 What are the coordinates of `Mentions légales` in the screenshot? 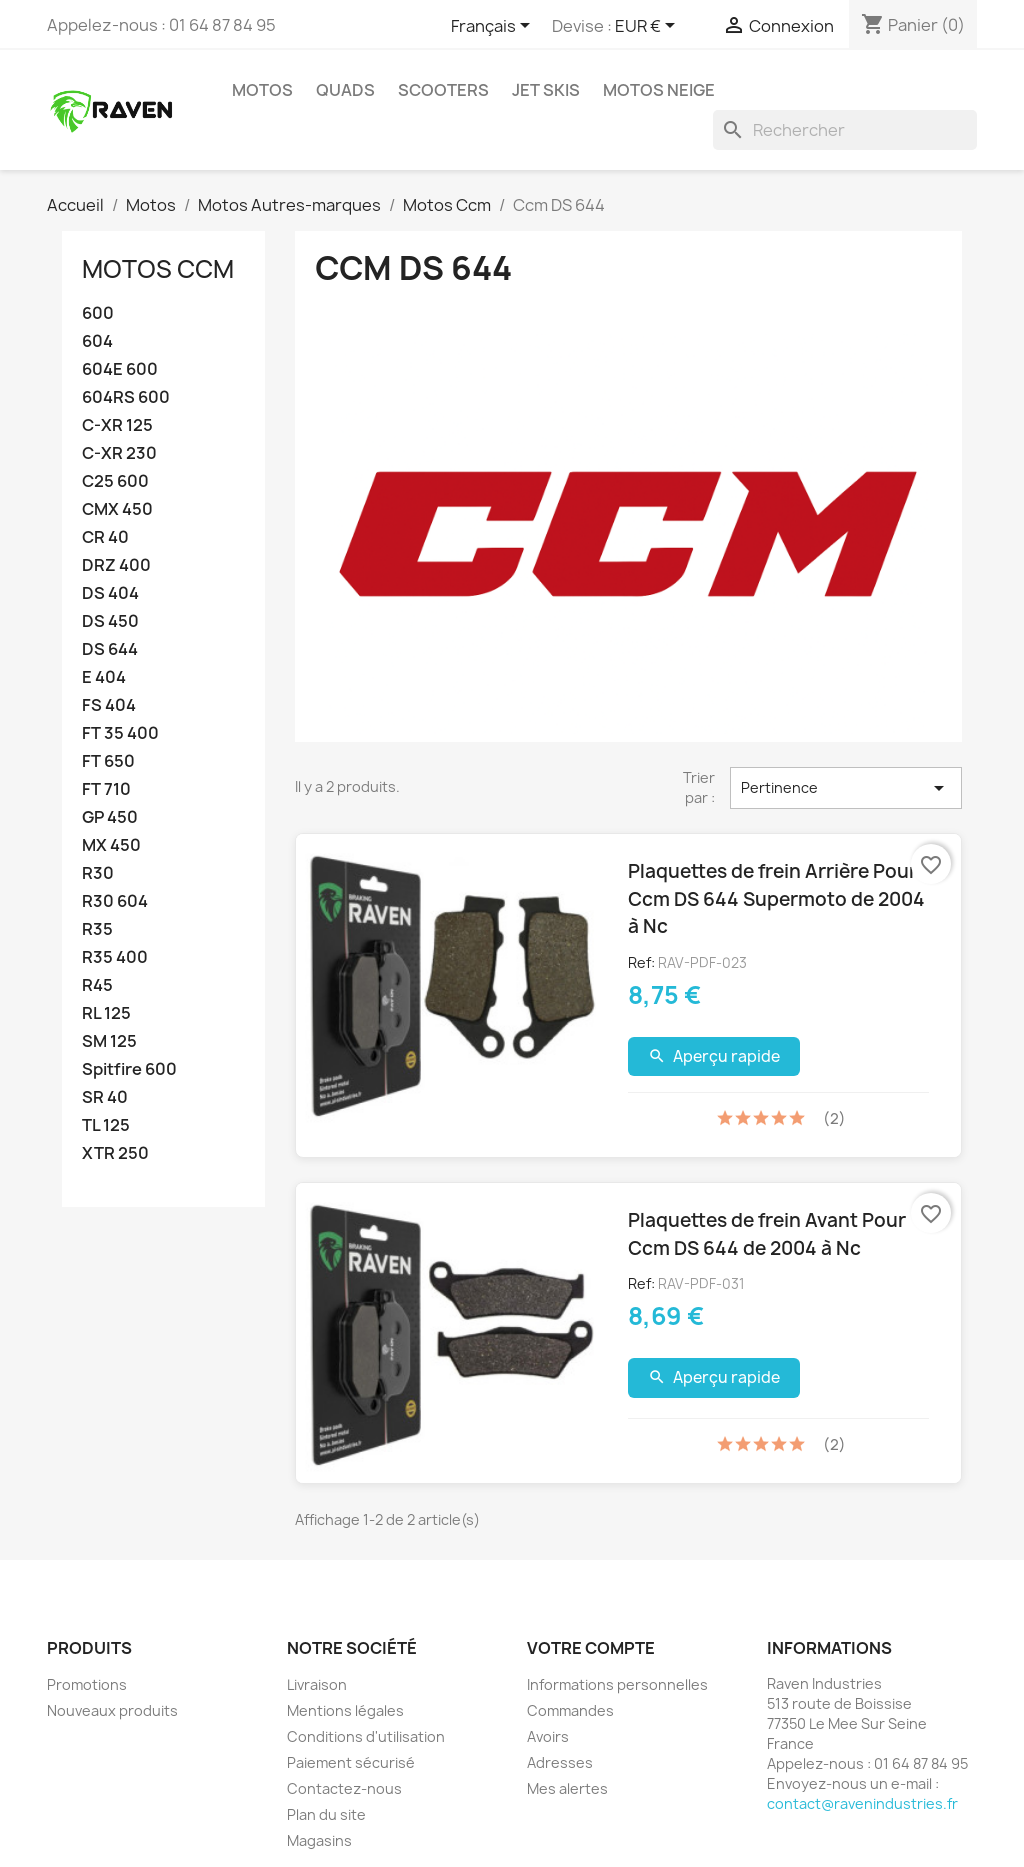 It's located at (345, 1710).